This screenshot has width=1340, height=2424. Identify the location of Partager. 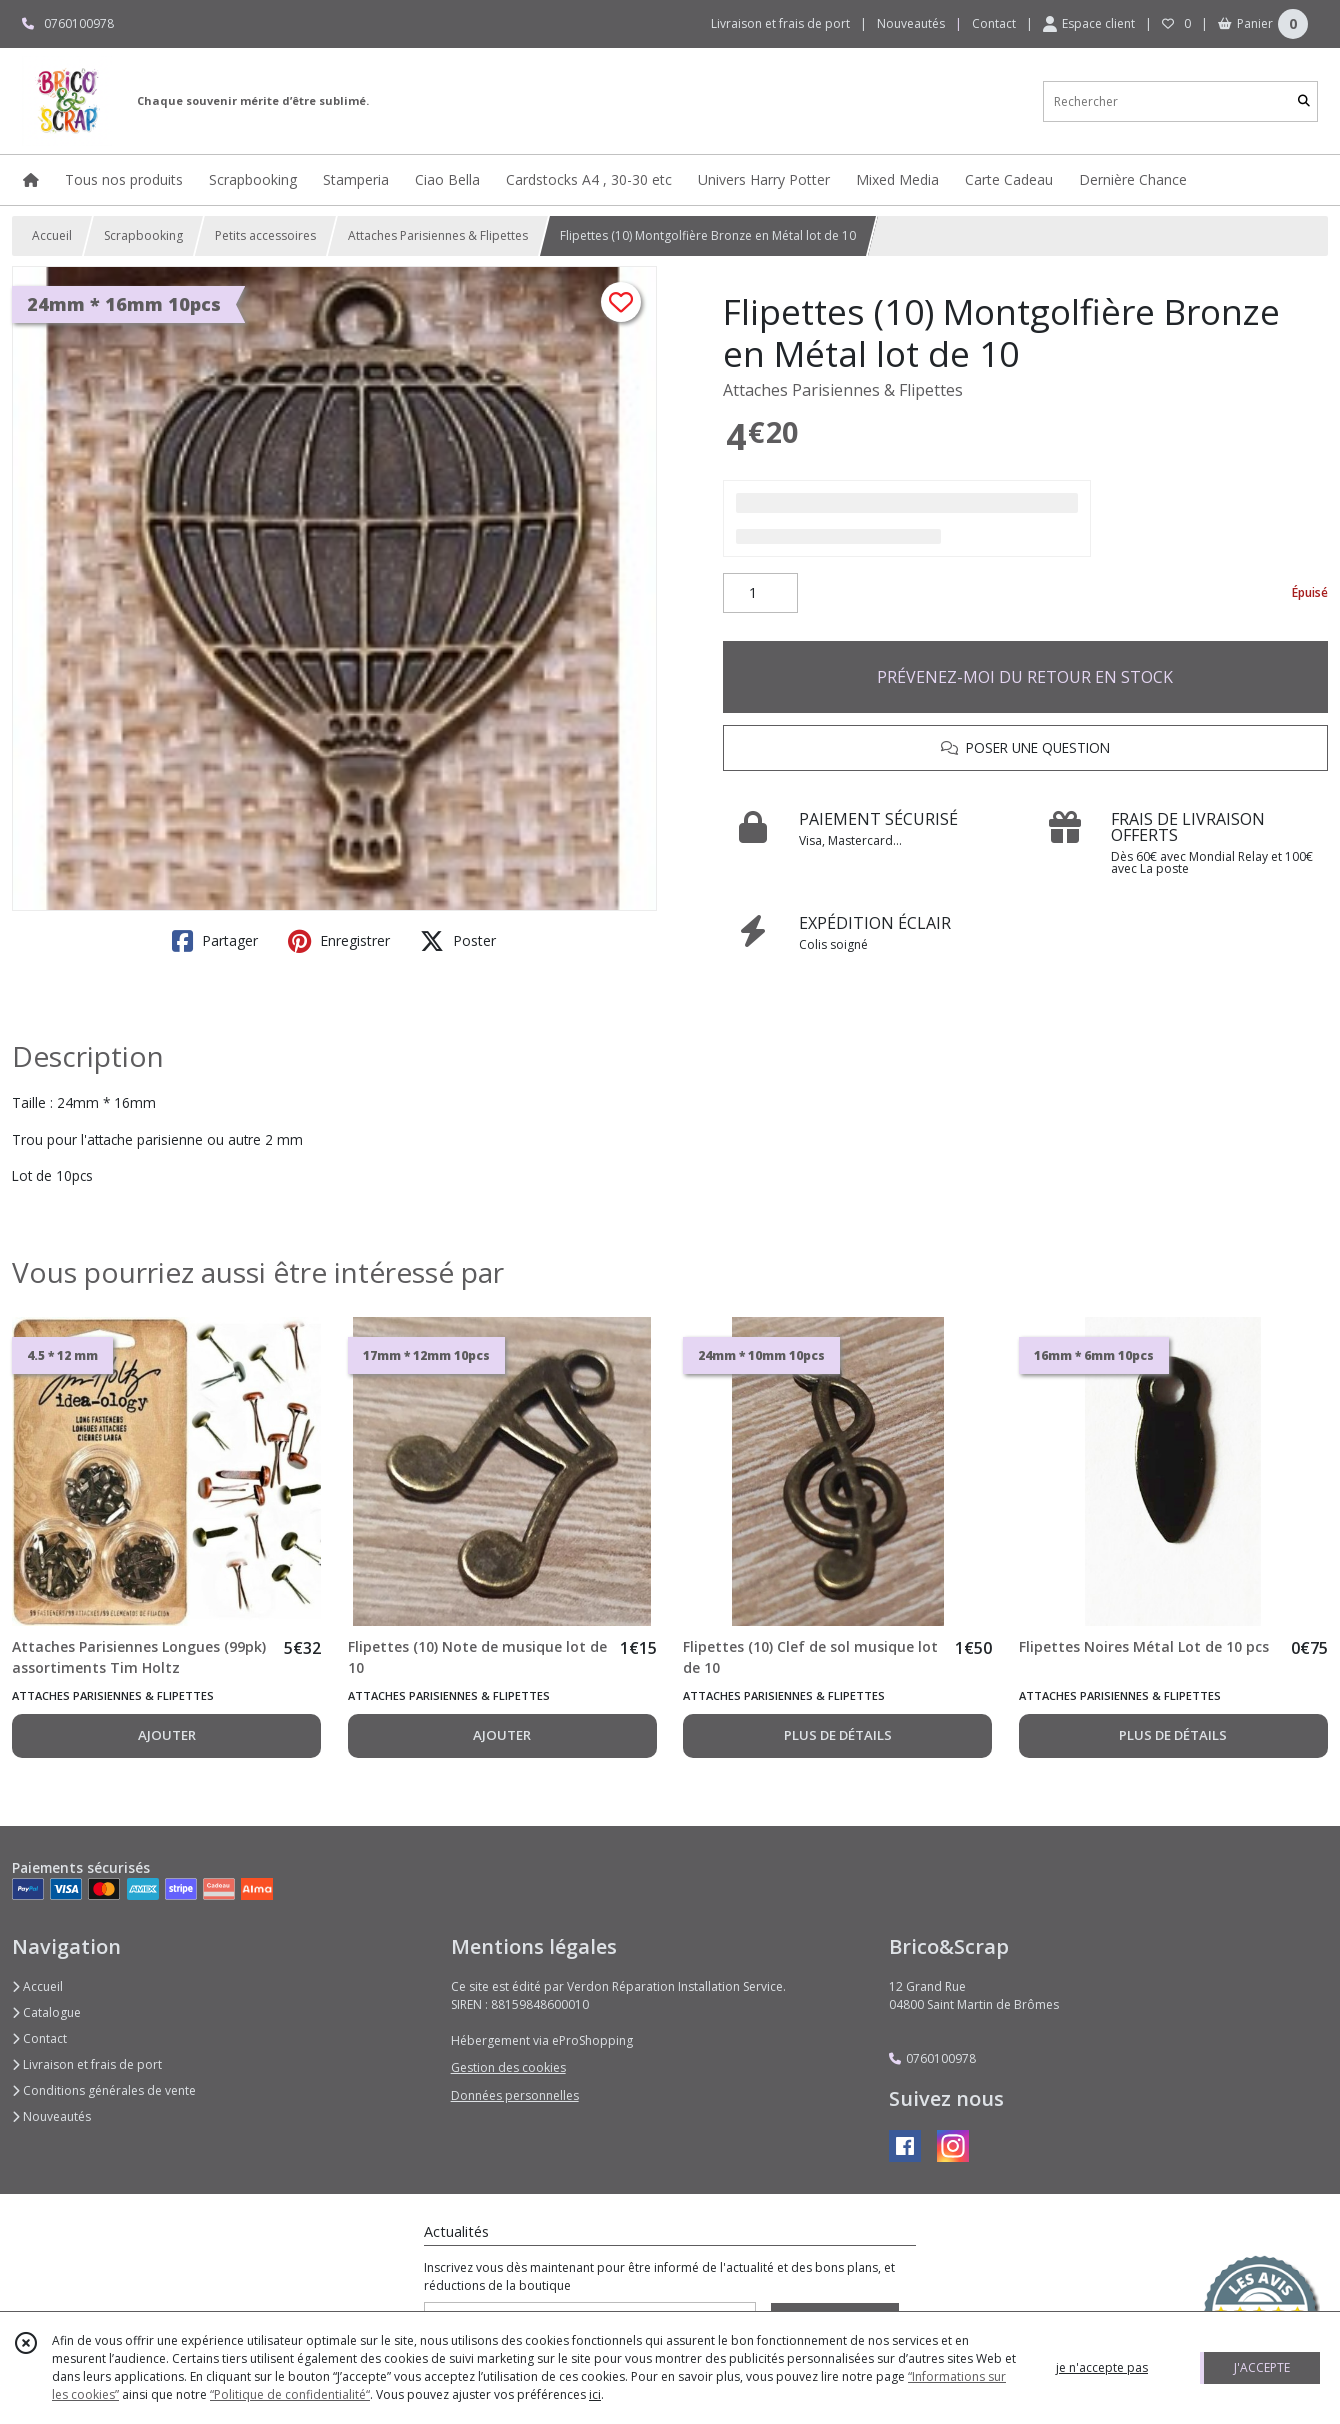
(215, 941).